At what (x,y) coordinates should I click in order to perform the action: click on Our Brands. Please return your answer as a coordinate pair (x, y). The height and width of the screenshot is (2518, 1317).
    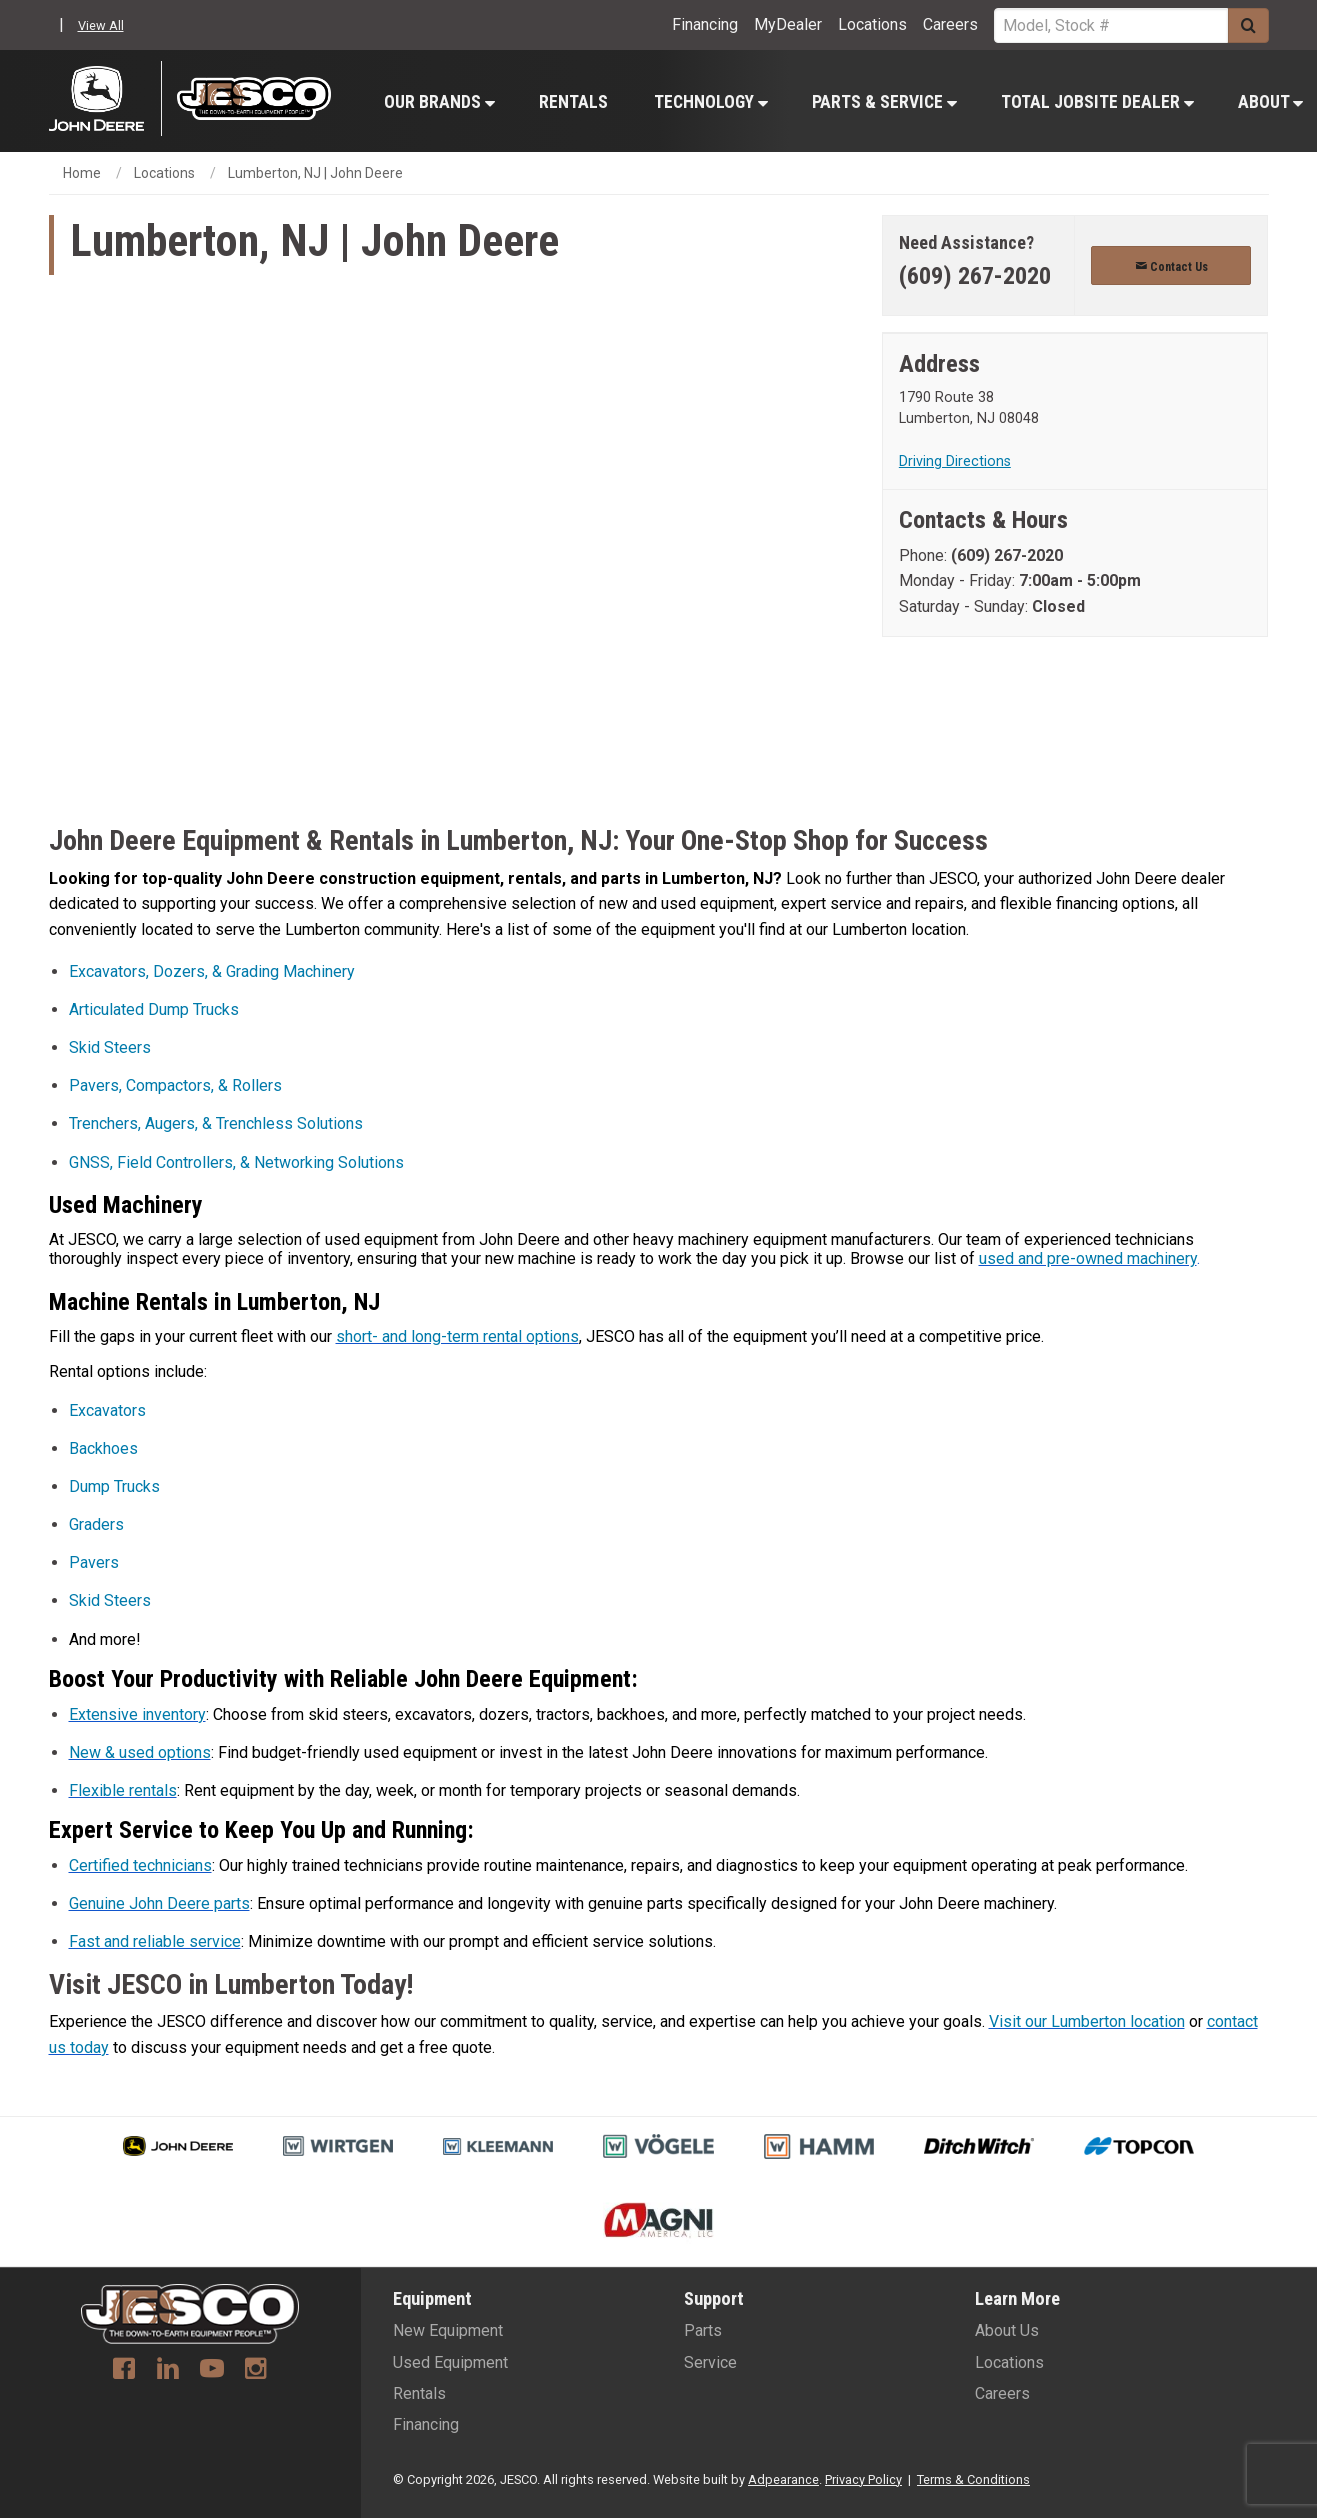
    Looking at the image, I should click on (439, 102).